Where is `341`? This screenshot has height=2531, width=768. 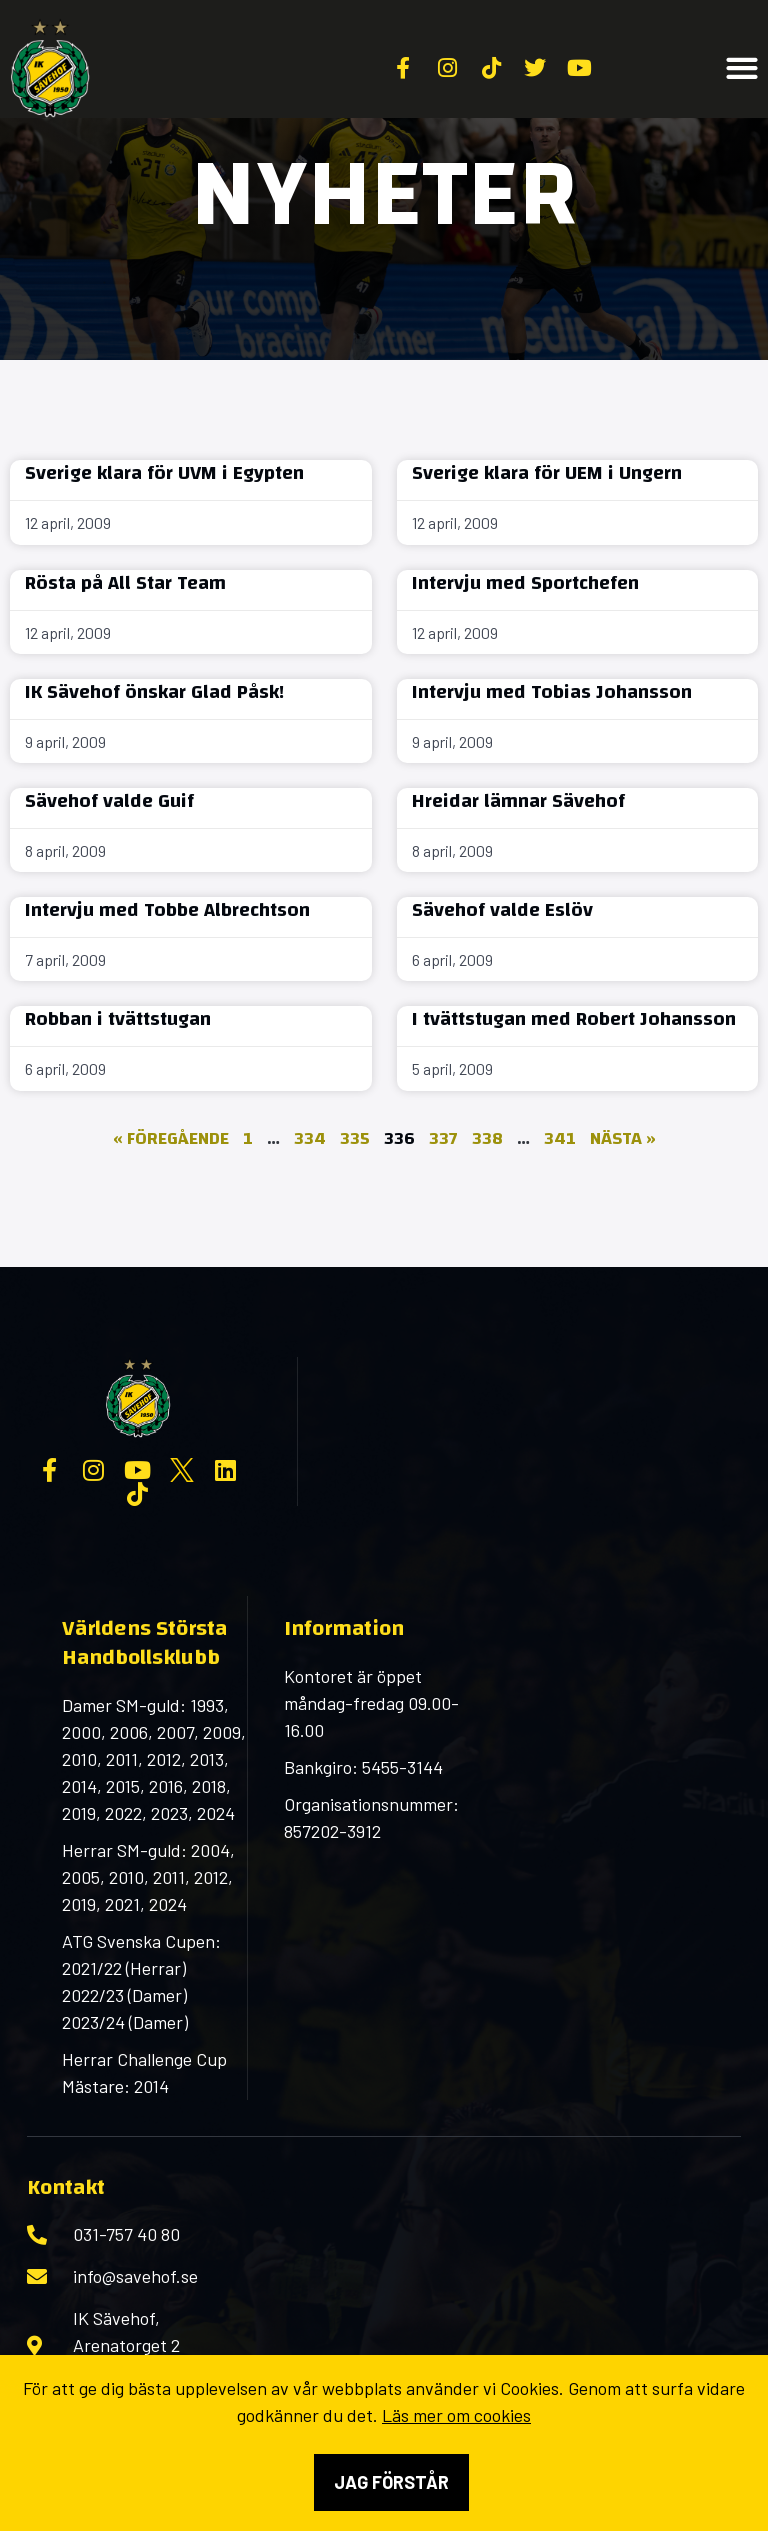 341 is located at coordinates (560, 1138).